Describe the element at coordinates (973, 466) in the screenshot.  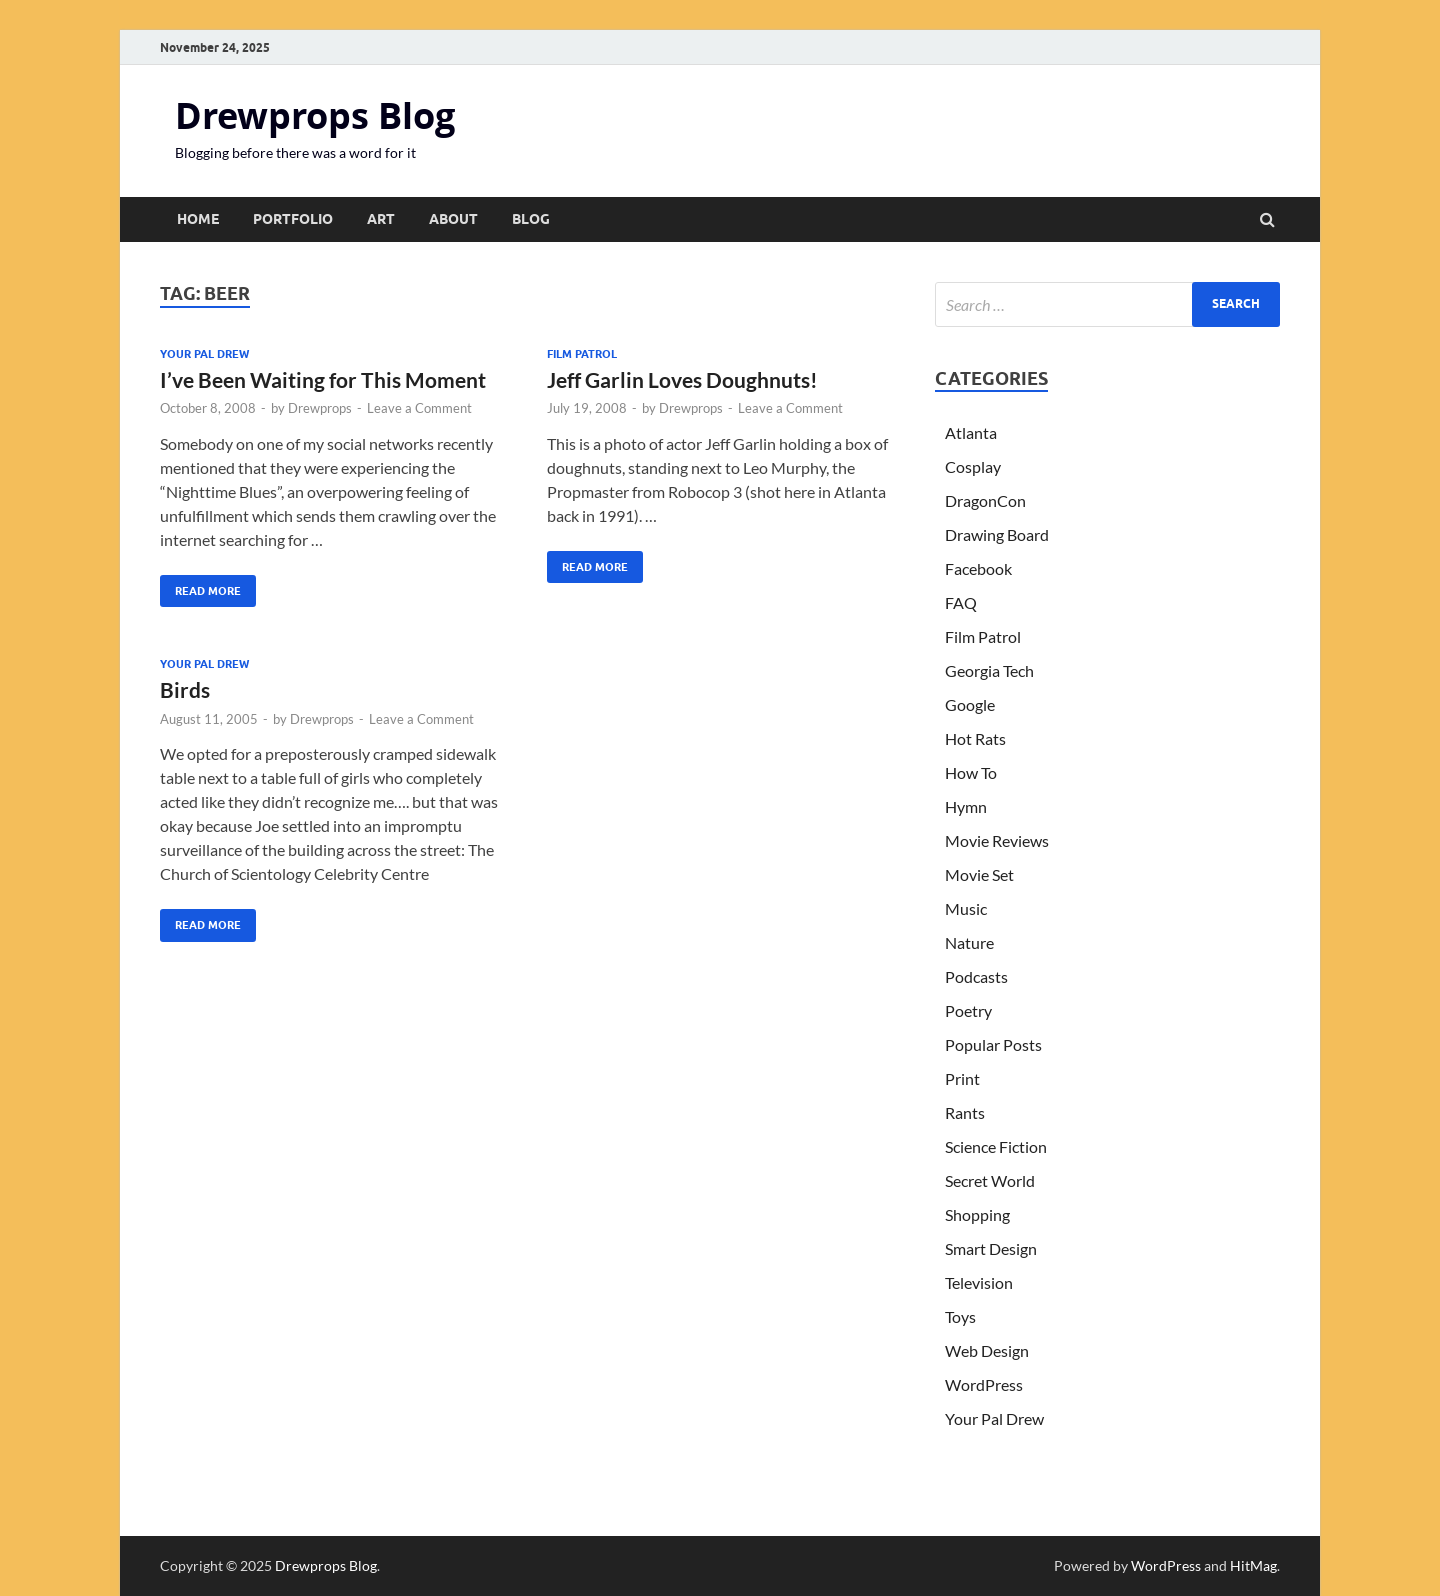
I see `Cosplay` at that location.